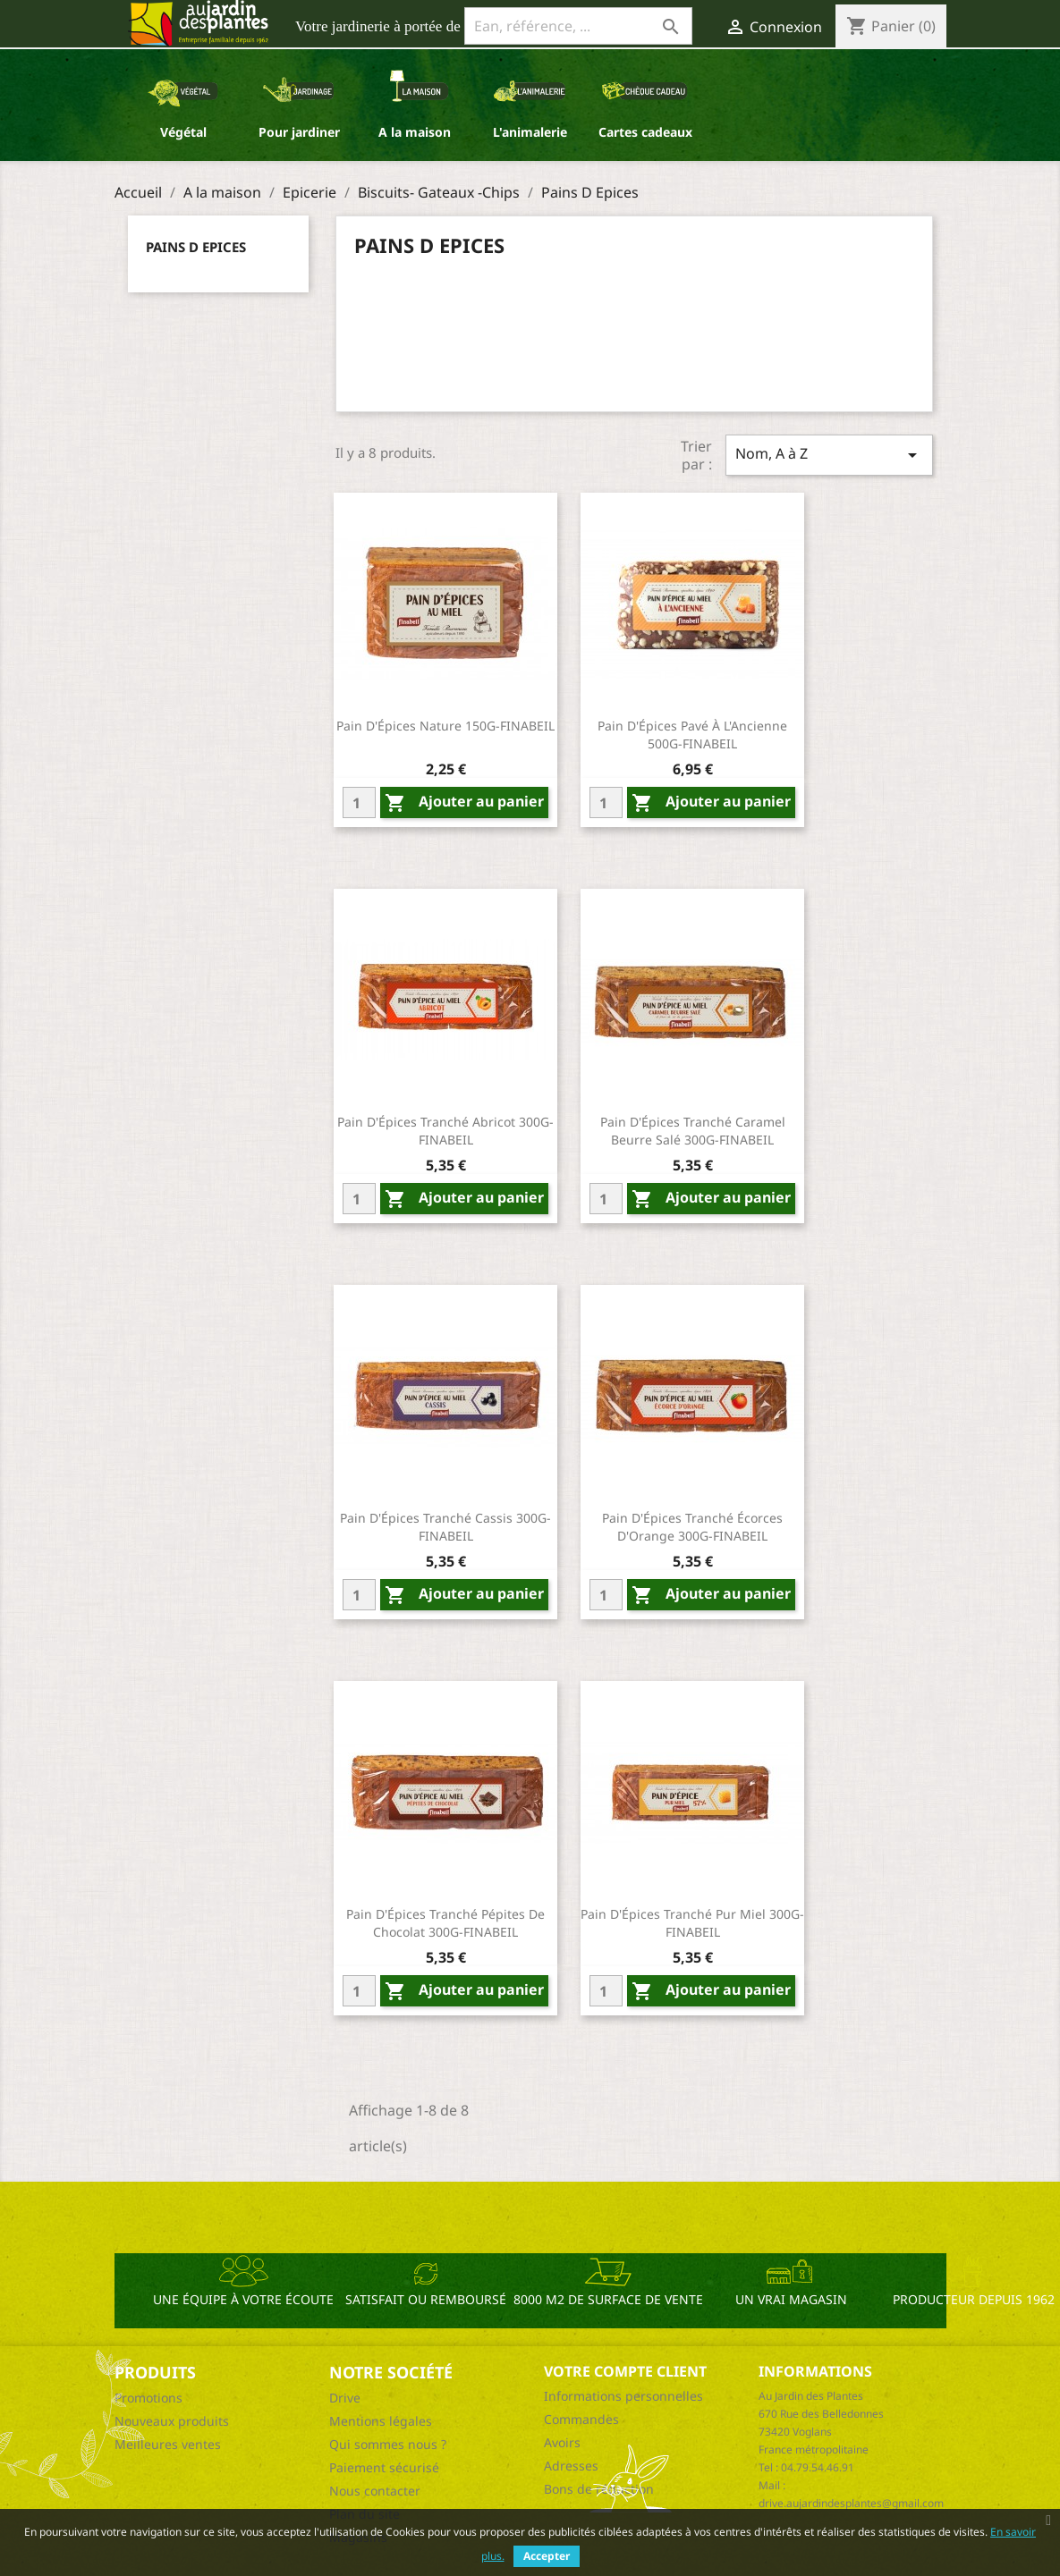 Image resolution: width=1060 pixels, height=2576 pixels. Describe the element at coordinates (645, 131) in the screenshot. I see `Cartes cadeaux` at that location.